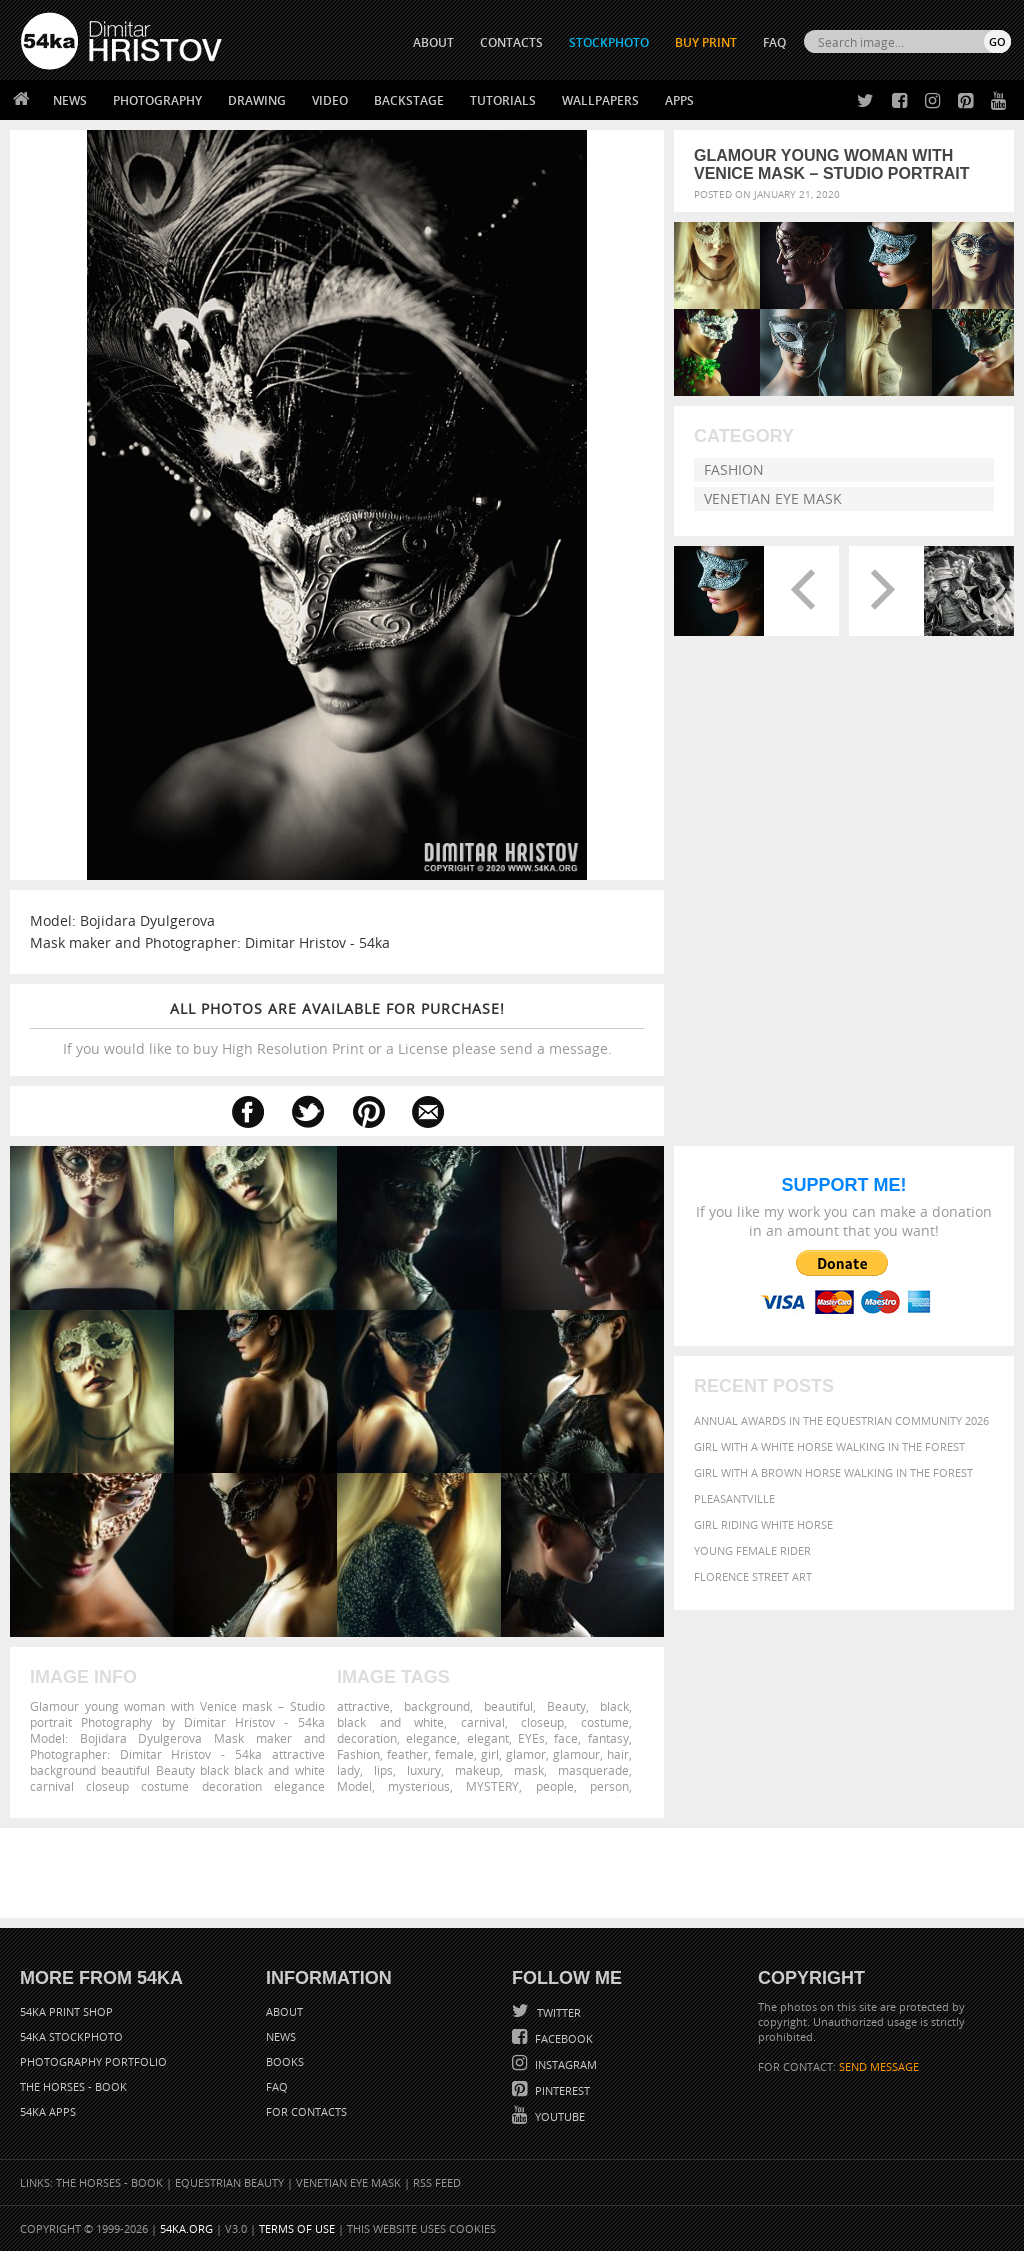 Image resolution: width=1024 pixels, height=2251 pixels. Describe the element at coordinates (679, 100) in the screenshot. I see `Apps` at that location.